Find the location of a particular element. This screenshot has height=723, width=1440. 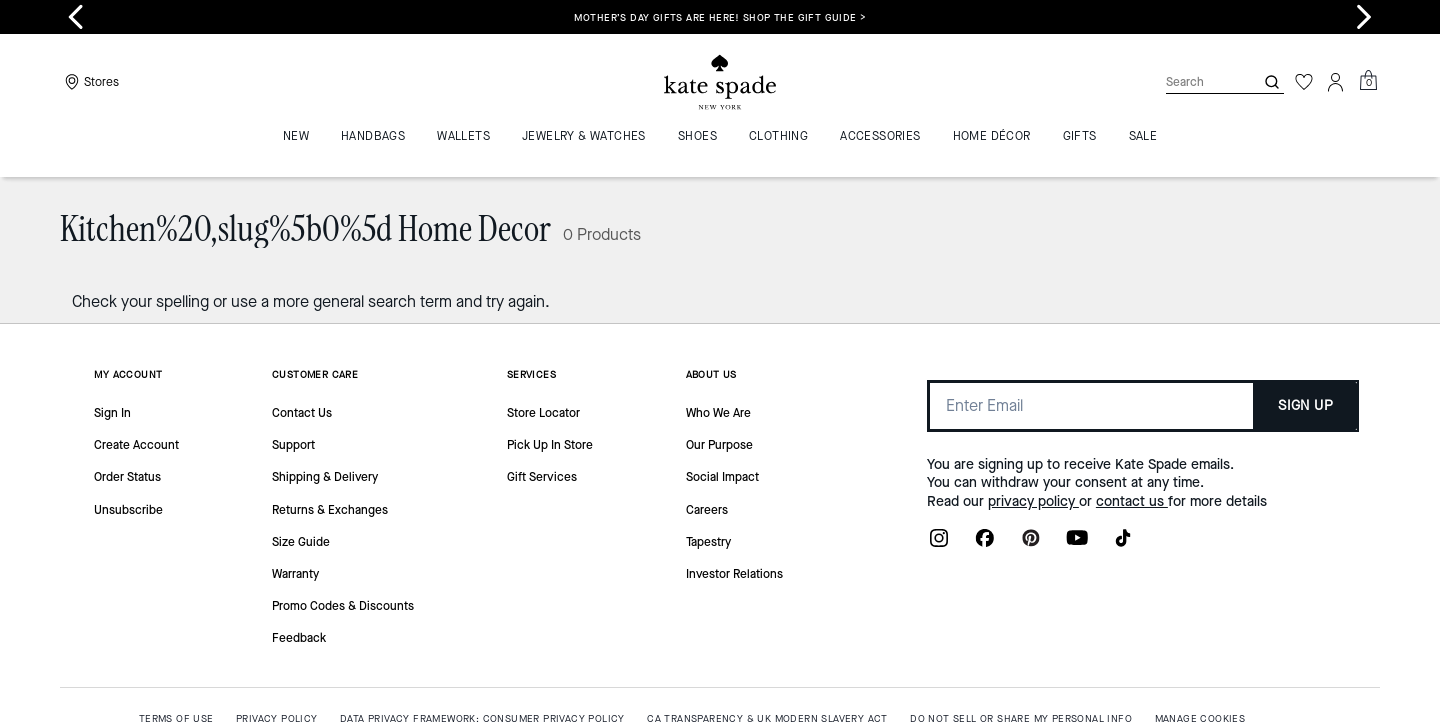

[Wishlist] is located at coordinates (1304, 82).